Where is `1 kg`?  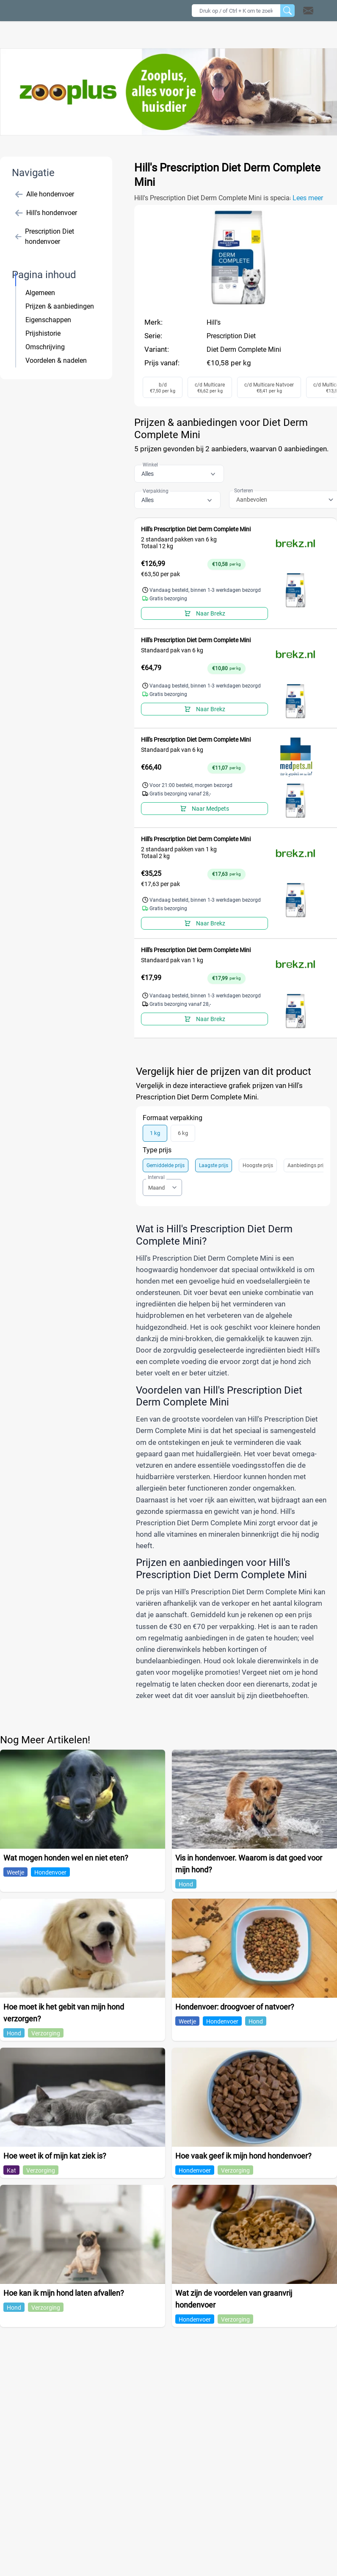
1 kg is located at coordinates (155, 1133).